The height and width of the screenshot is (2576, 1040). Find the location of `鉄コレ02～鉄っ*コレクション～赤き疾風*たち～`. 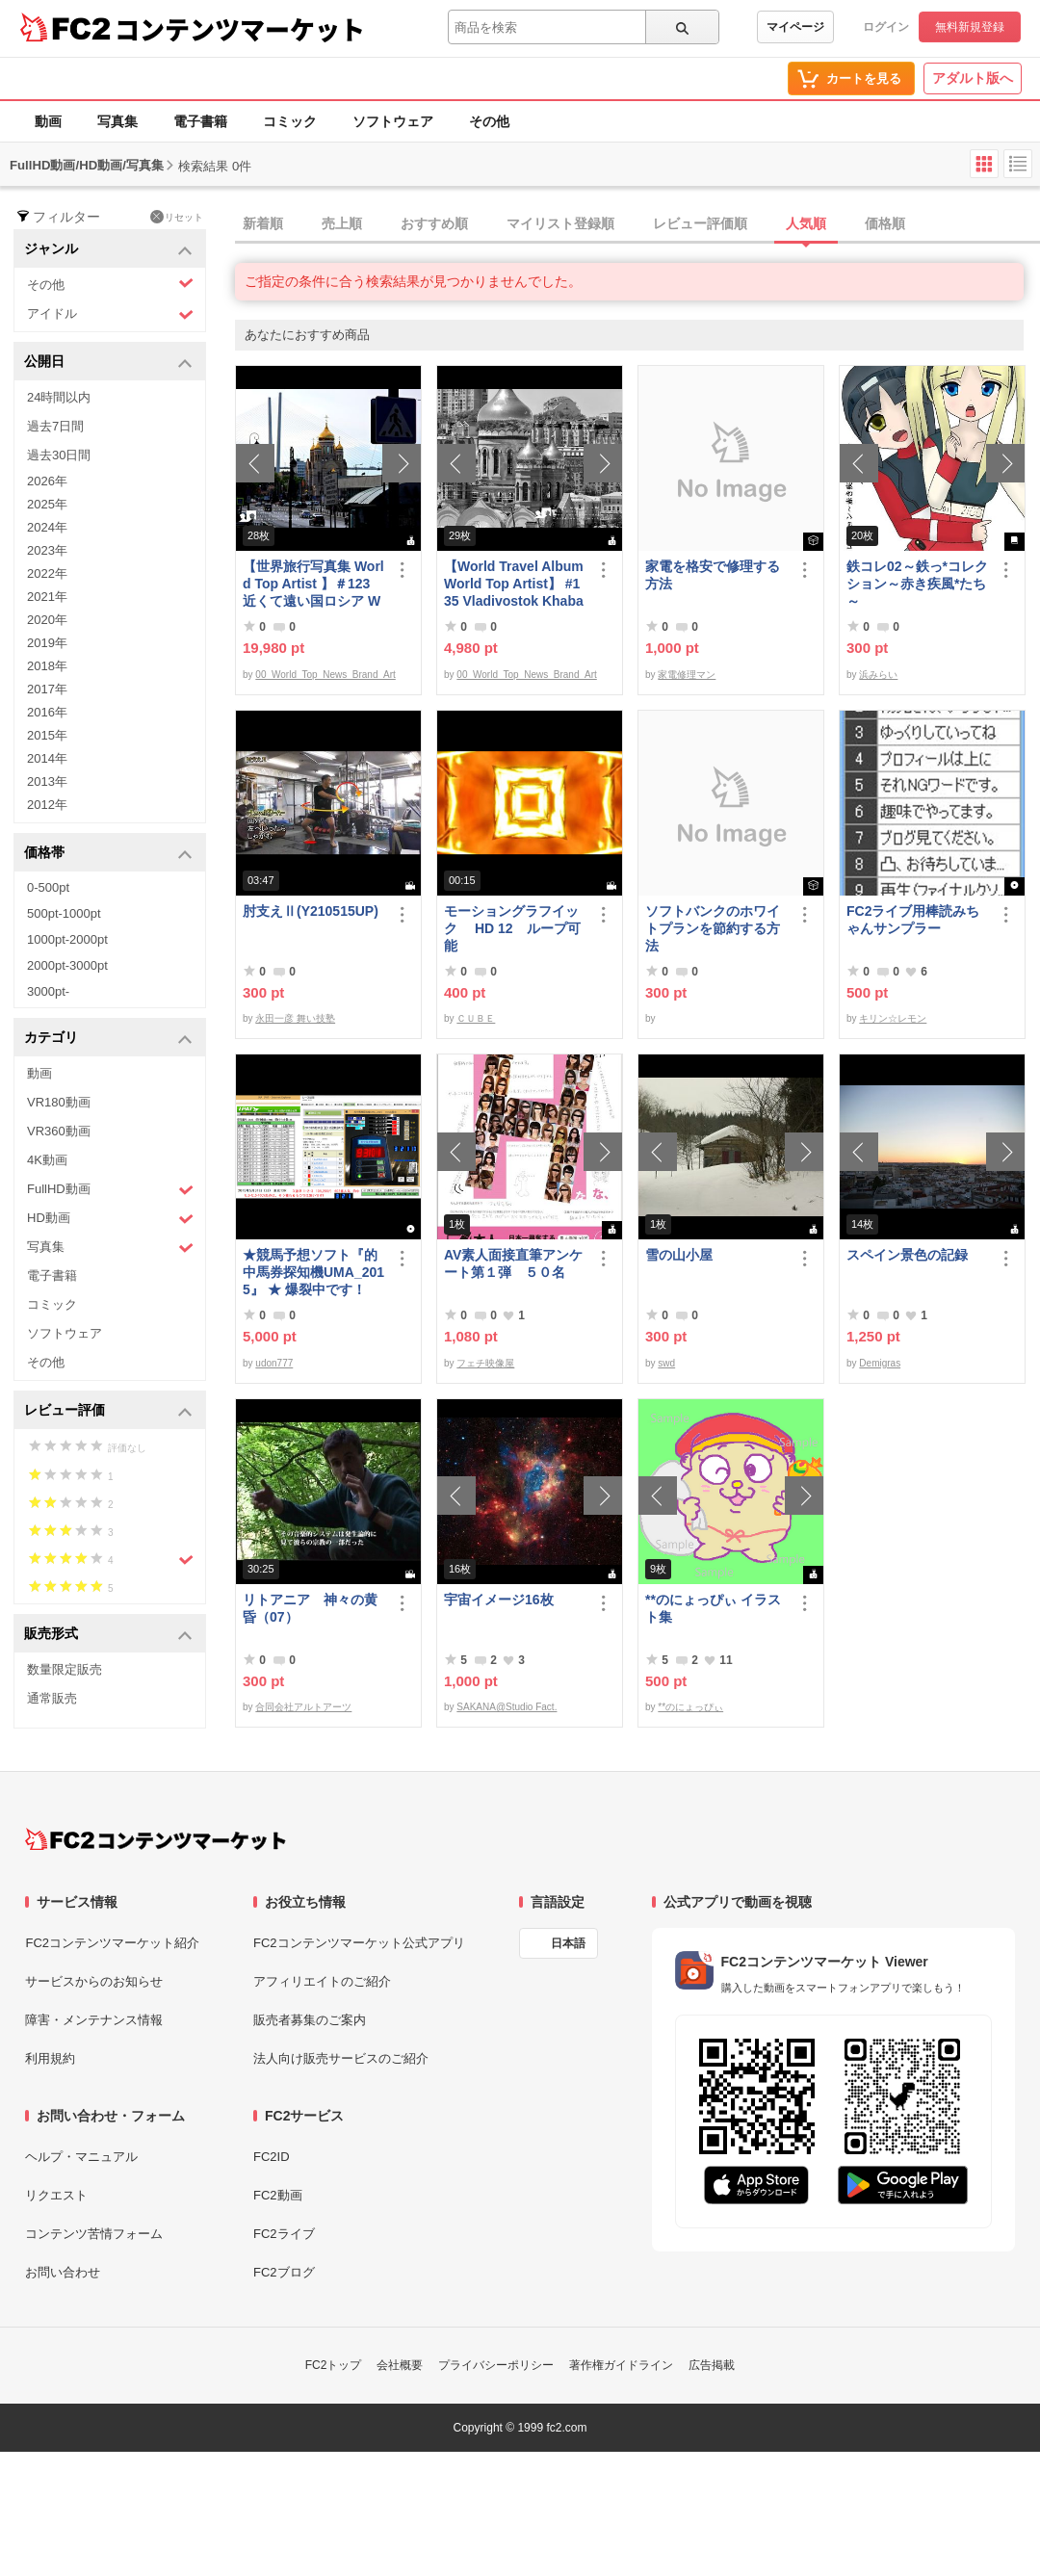

鉄コレ02～鉄っ*コレクション～赤き疾風*たち～ is located at coordinates (917, 584).